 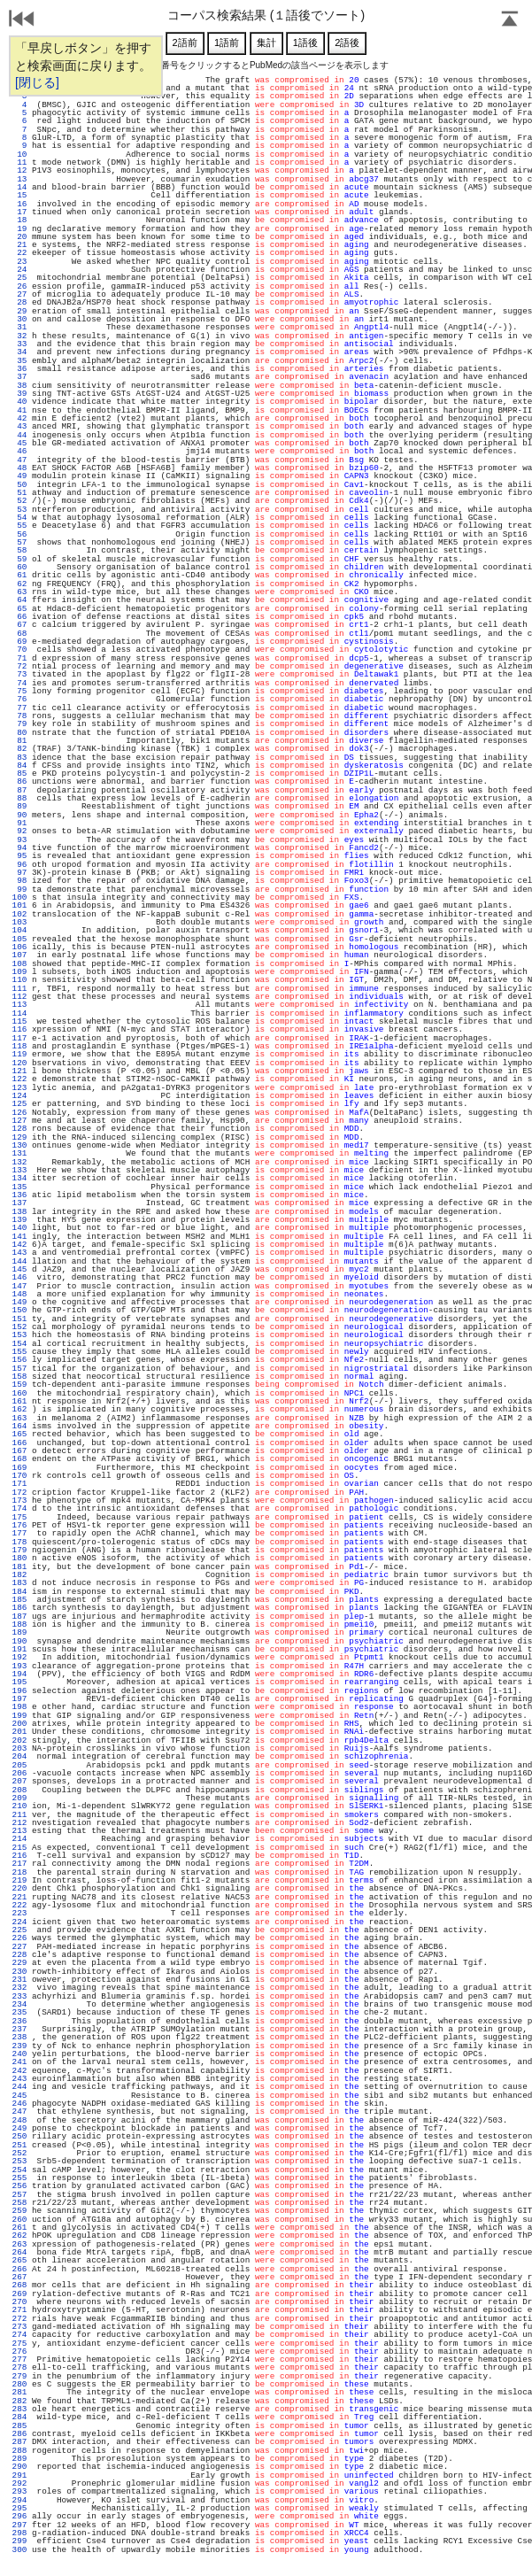 I want to click on 126, so click(x=19, y=1113).